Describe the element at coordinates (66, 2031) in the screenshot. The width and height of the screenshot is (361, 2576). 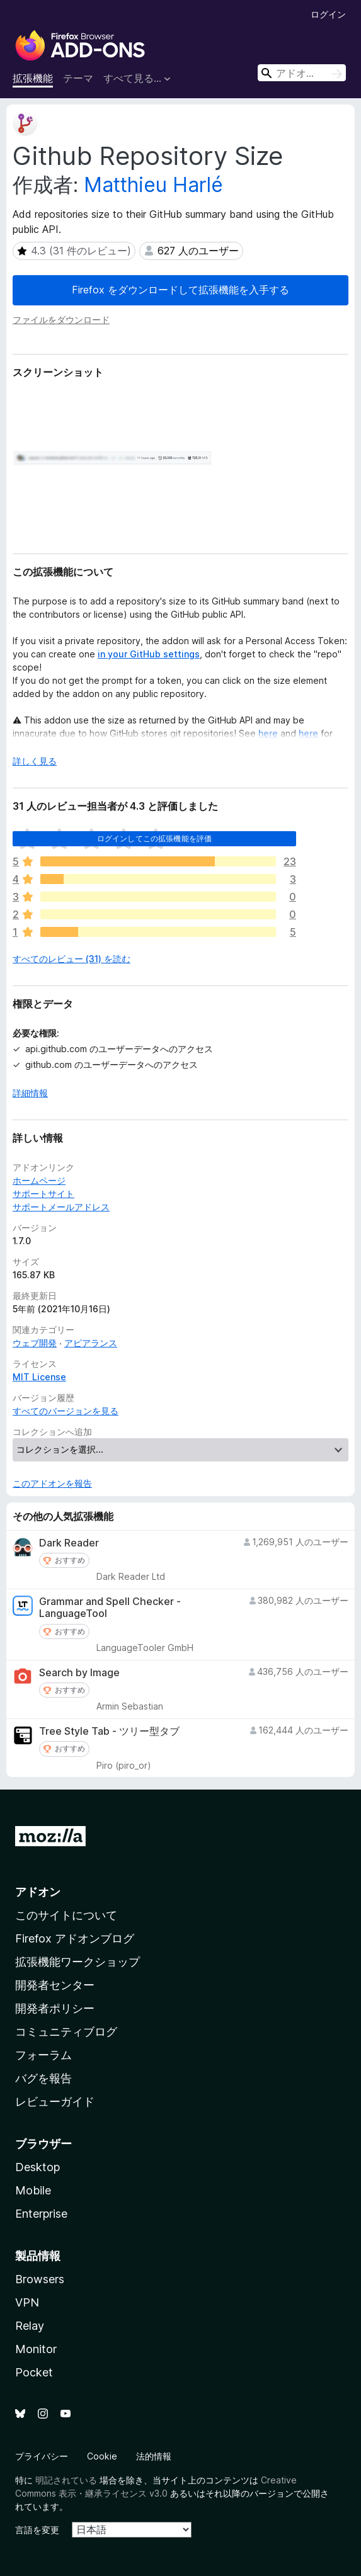
I see `コミュニティブログ` at that location.